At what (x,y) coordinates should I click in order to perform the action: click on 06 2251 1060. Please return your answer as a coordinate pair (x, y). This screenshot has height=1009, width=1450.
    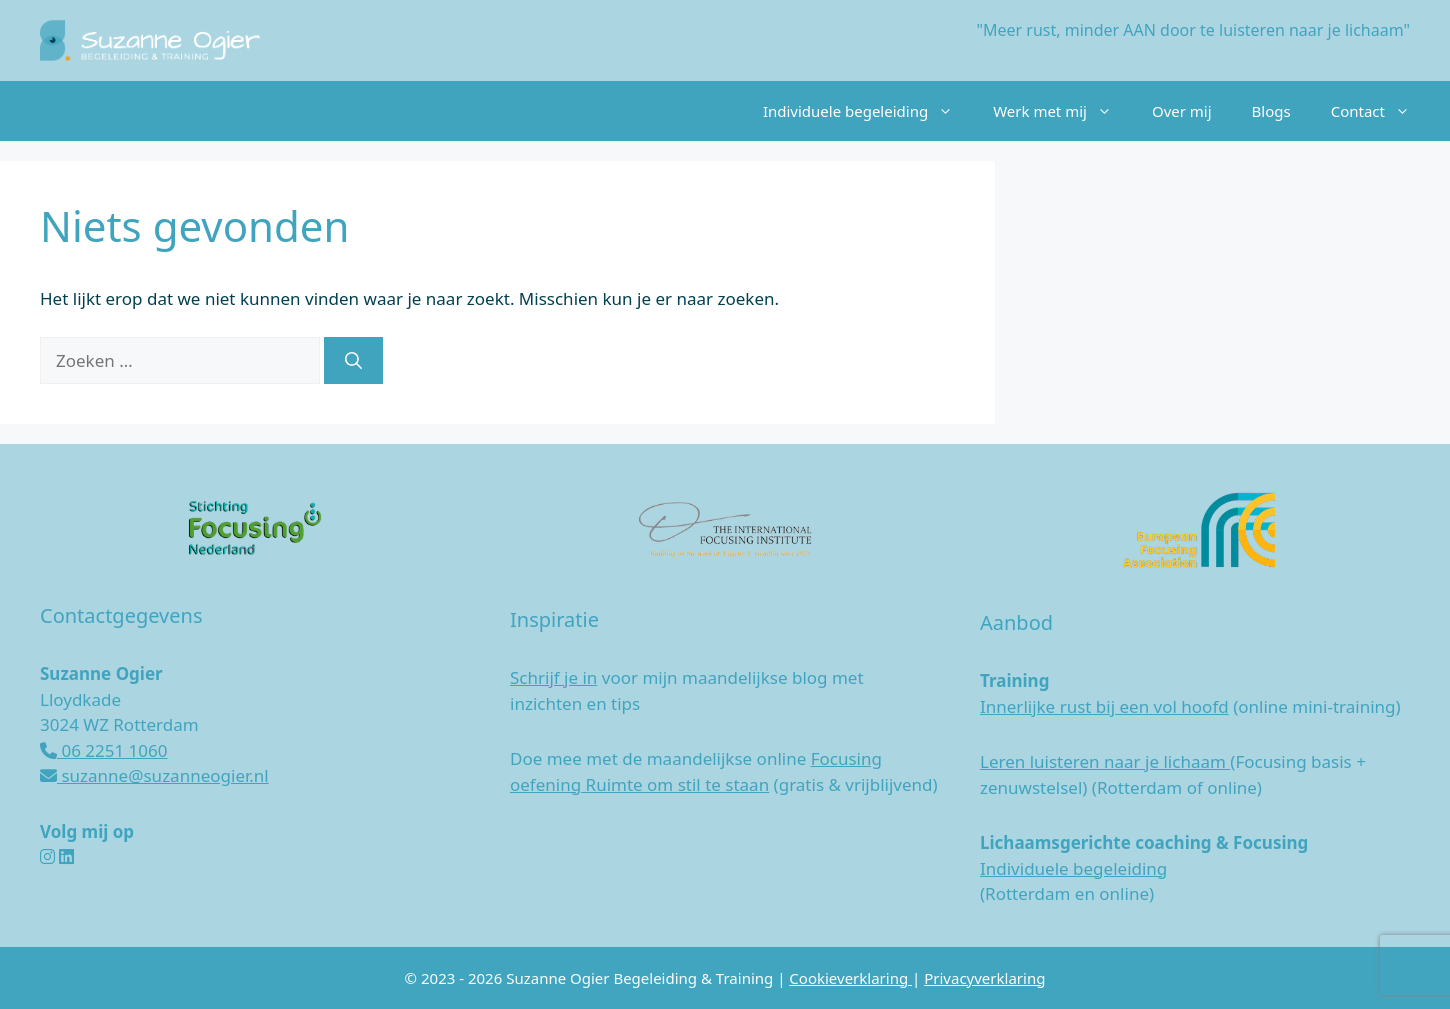
    Looking at the image, I should click on (104, 750).